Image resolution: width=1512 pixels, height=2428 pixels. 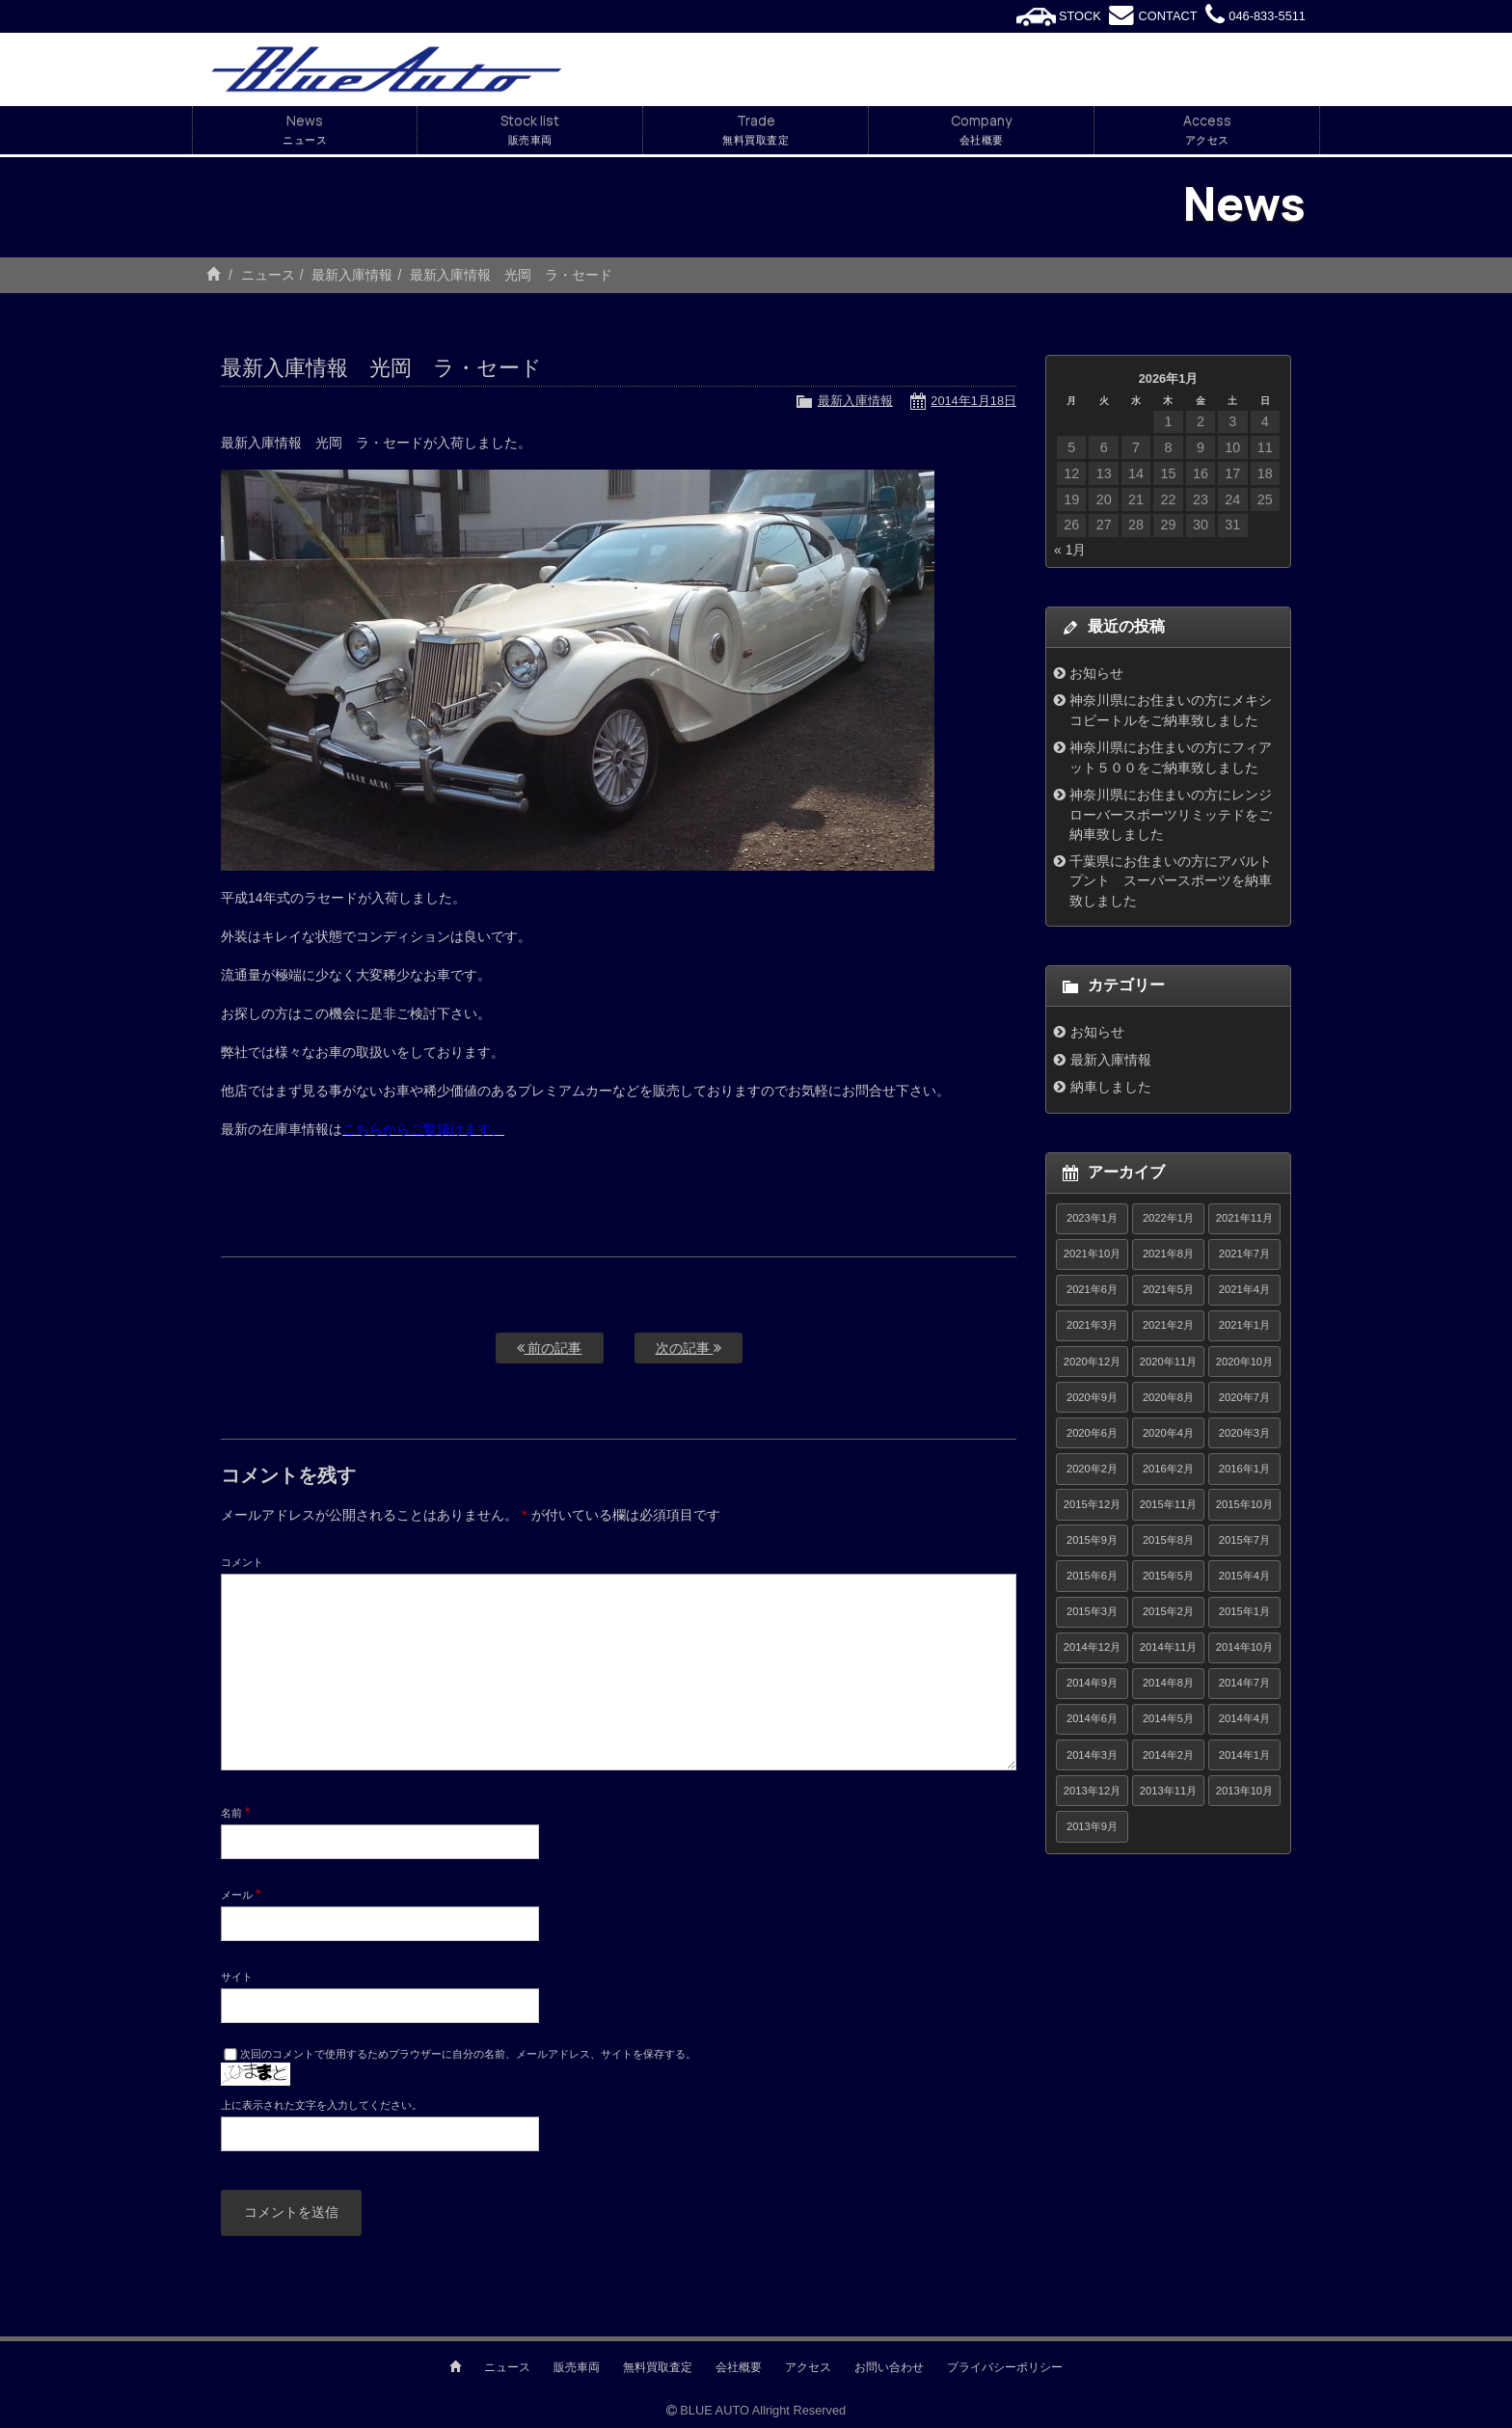 I want to click on 2014年10月, so click(x=1244, y=1647).